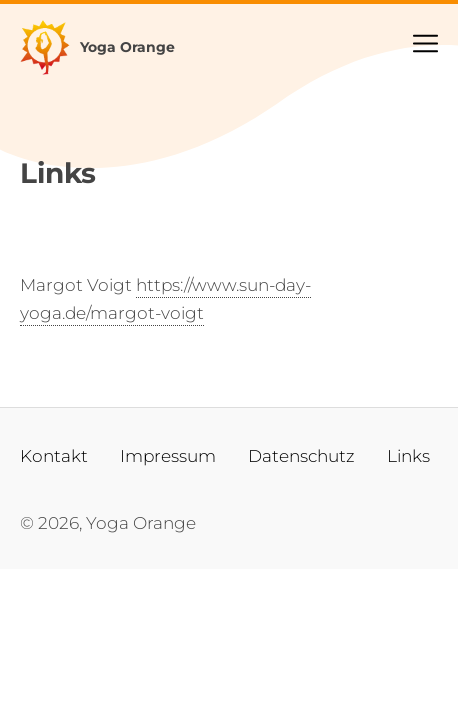 The image size is (458, 720). Describe the element at coordinates (408, 456) in the screenshot. I see `Links` at that location.